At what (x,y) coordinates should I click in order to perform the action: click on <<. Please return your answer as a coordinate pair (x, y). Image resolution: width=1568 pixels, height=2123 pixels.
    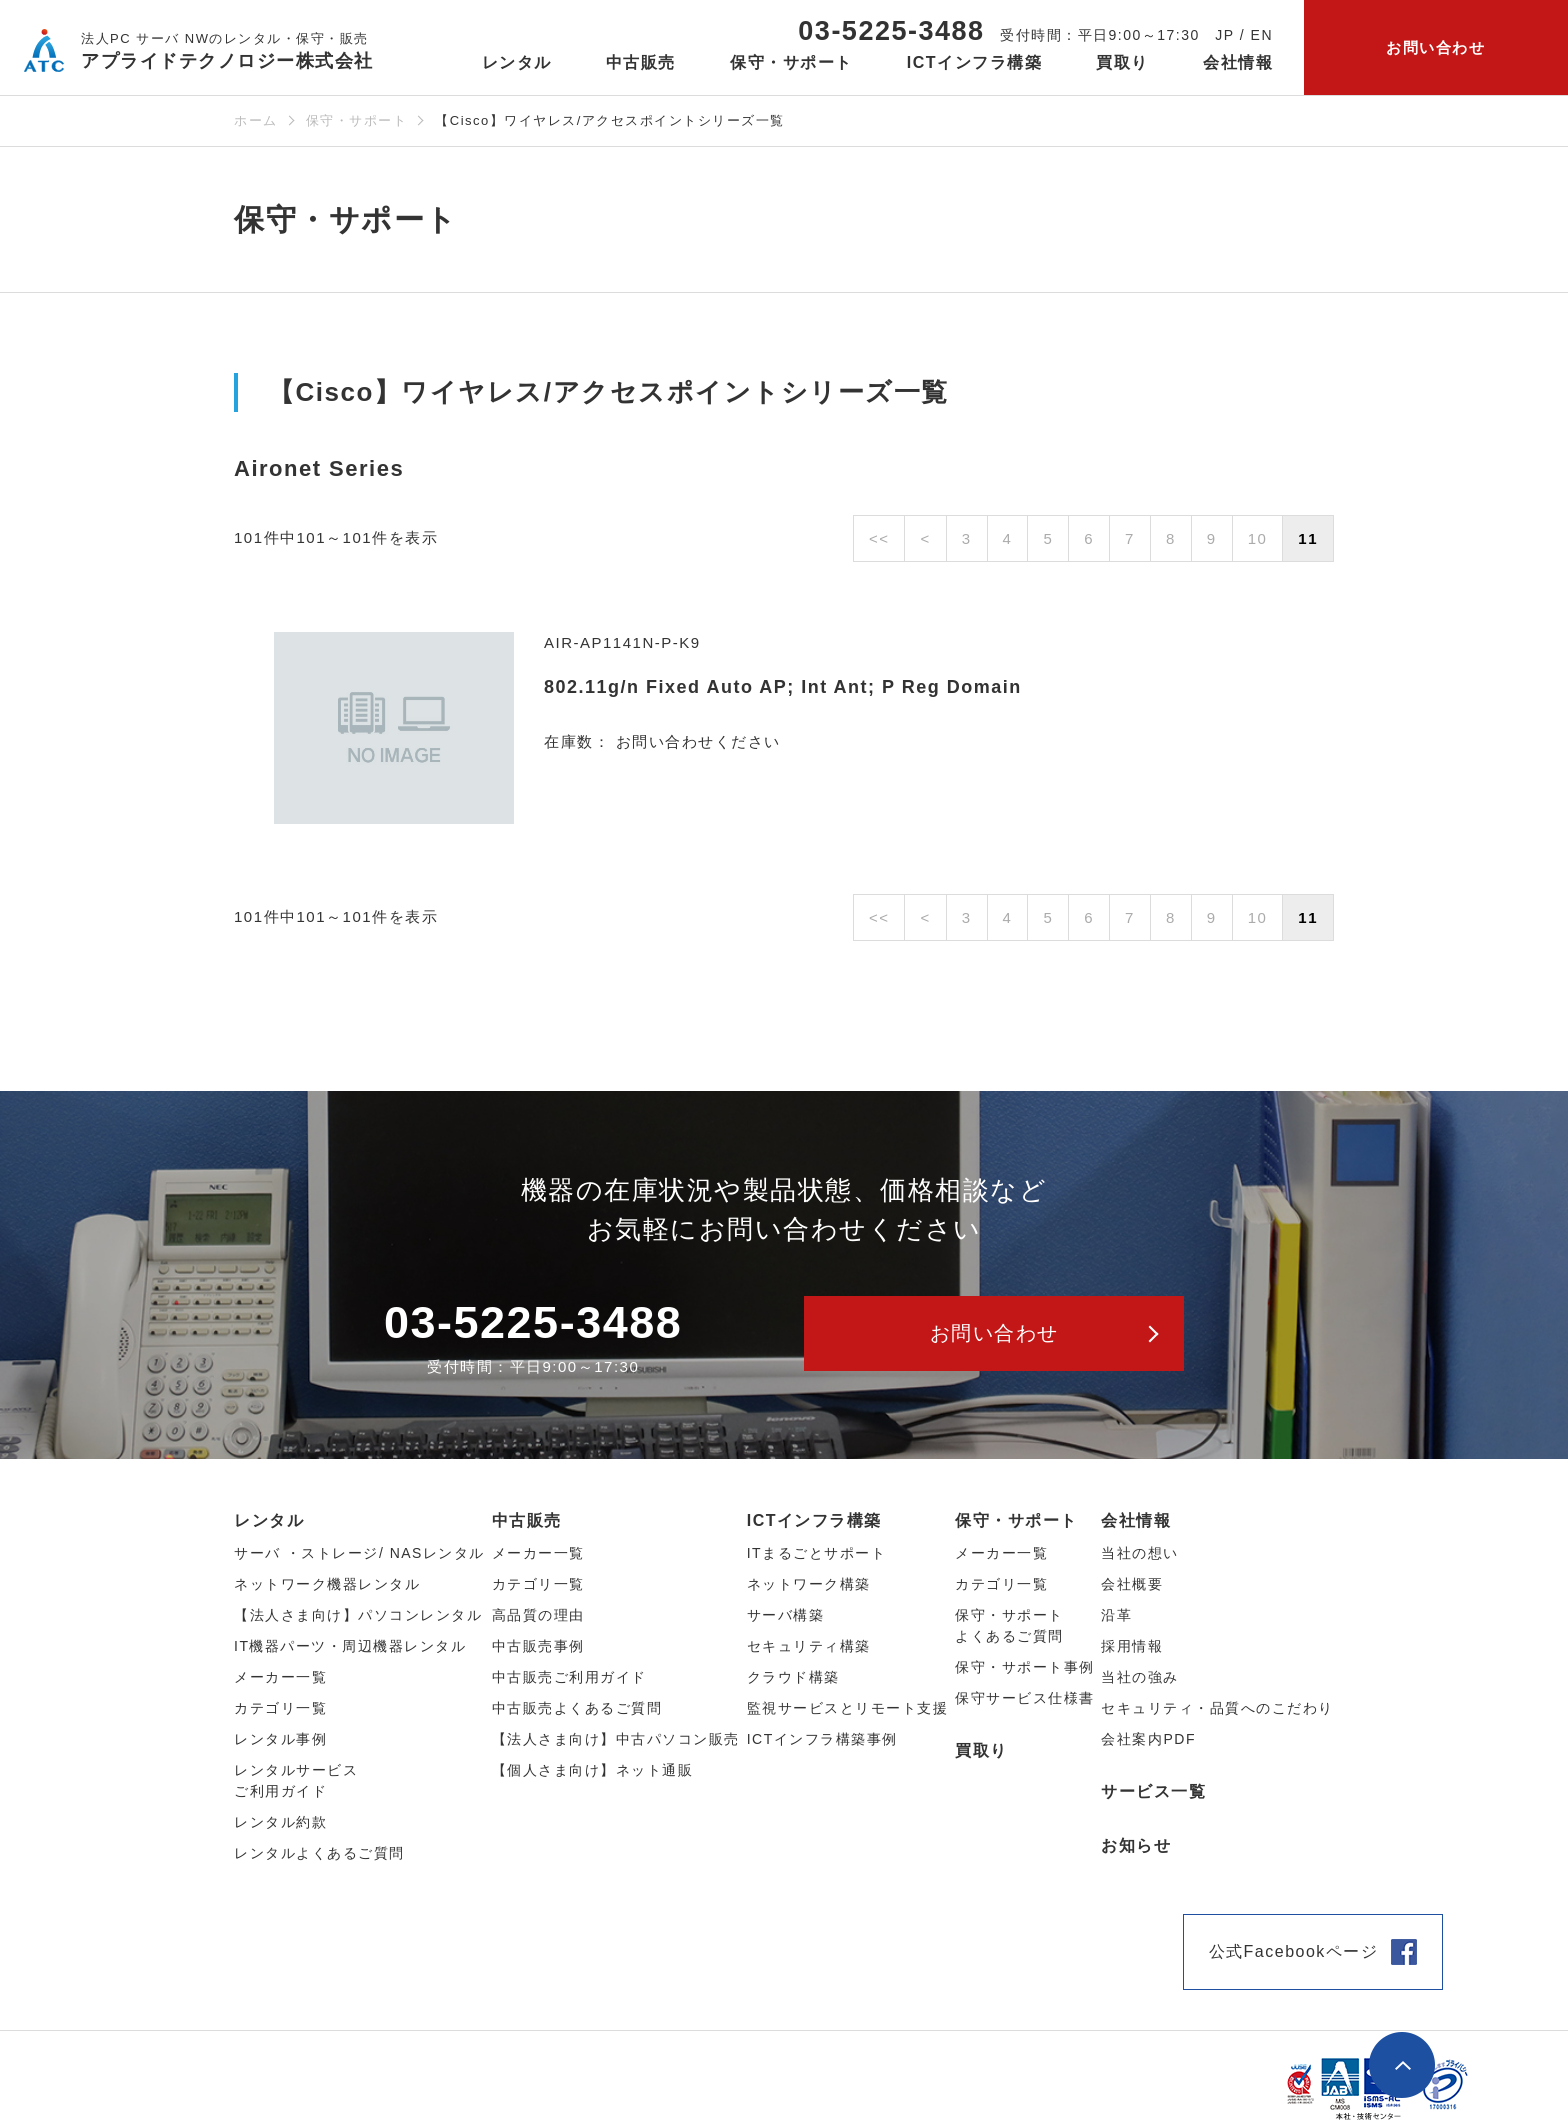
    Looking at the image, I should click on (879, 538).